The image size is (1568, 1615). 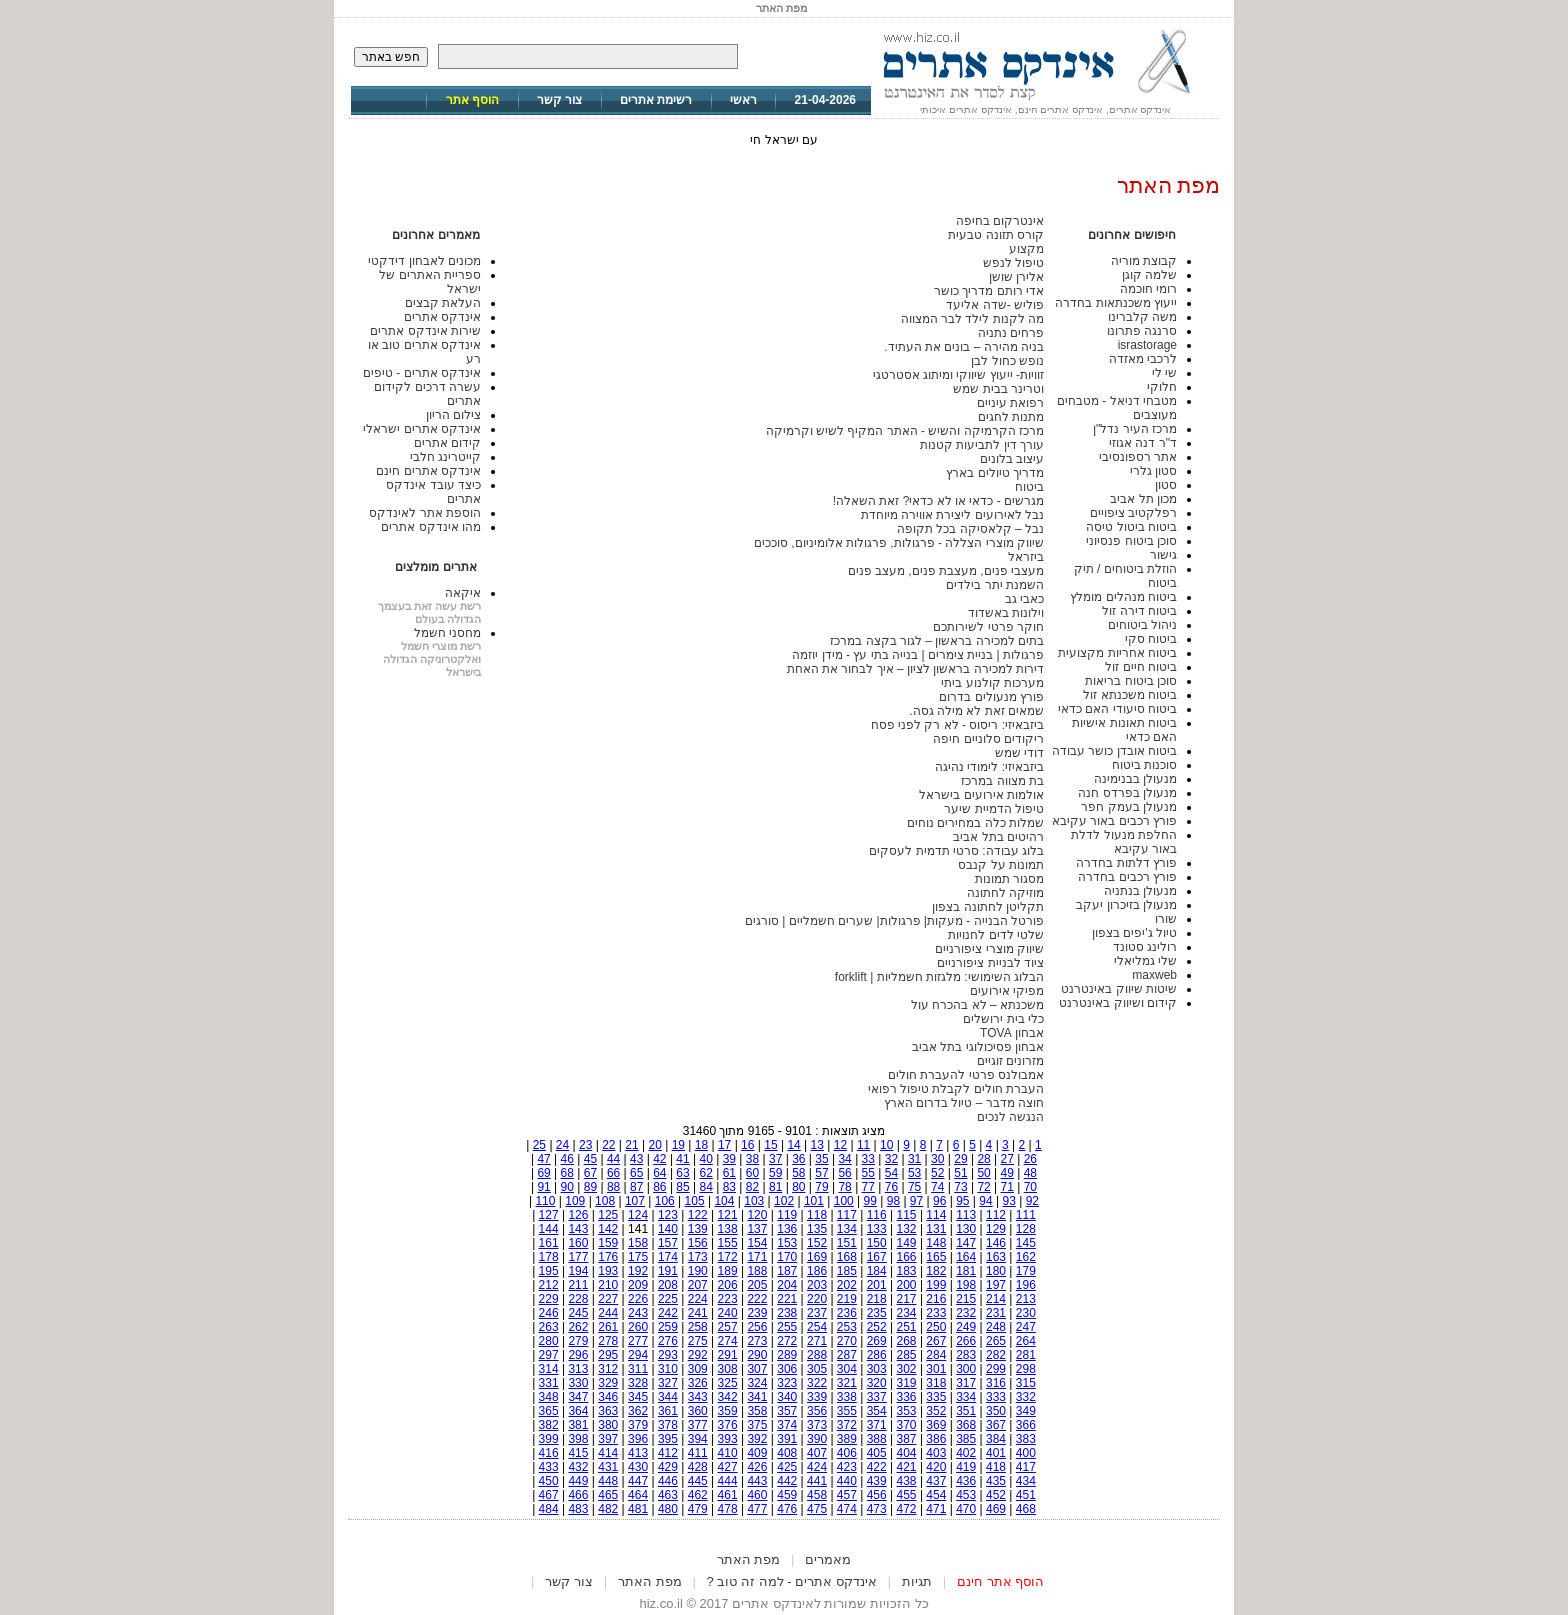 What do you see at coordinates (757, 1243) in the screenshot?
I see `154` at bounding box center [757, 1243].